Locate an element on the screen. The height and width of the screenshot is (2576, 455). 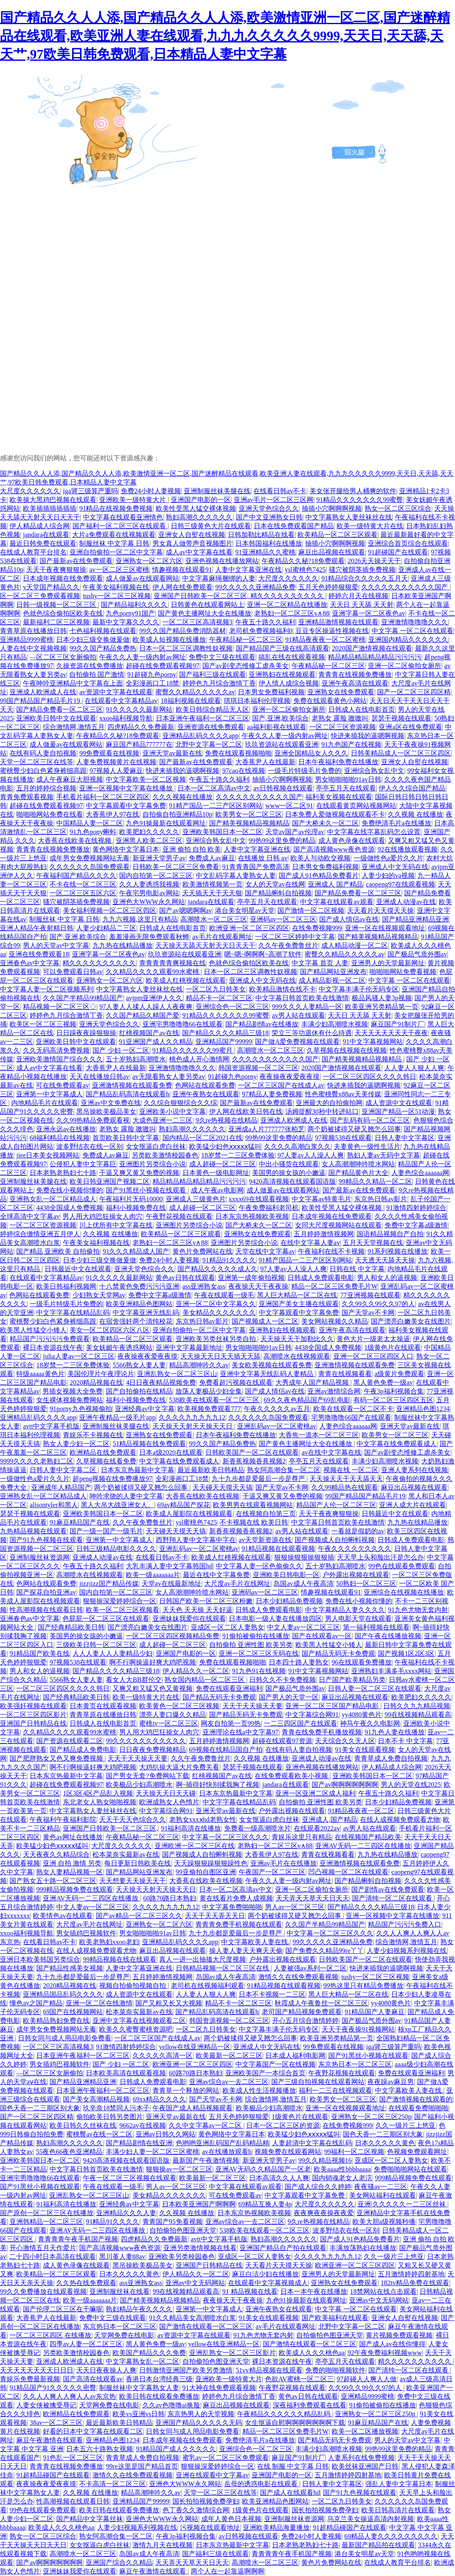
免费绝清毛片a在线播放 is located at coordinates (396, 823).